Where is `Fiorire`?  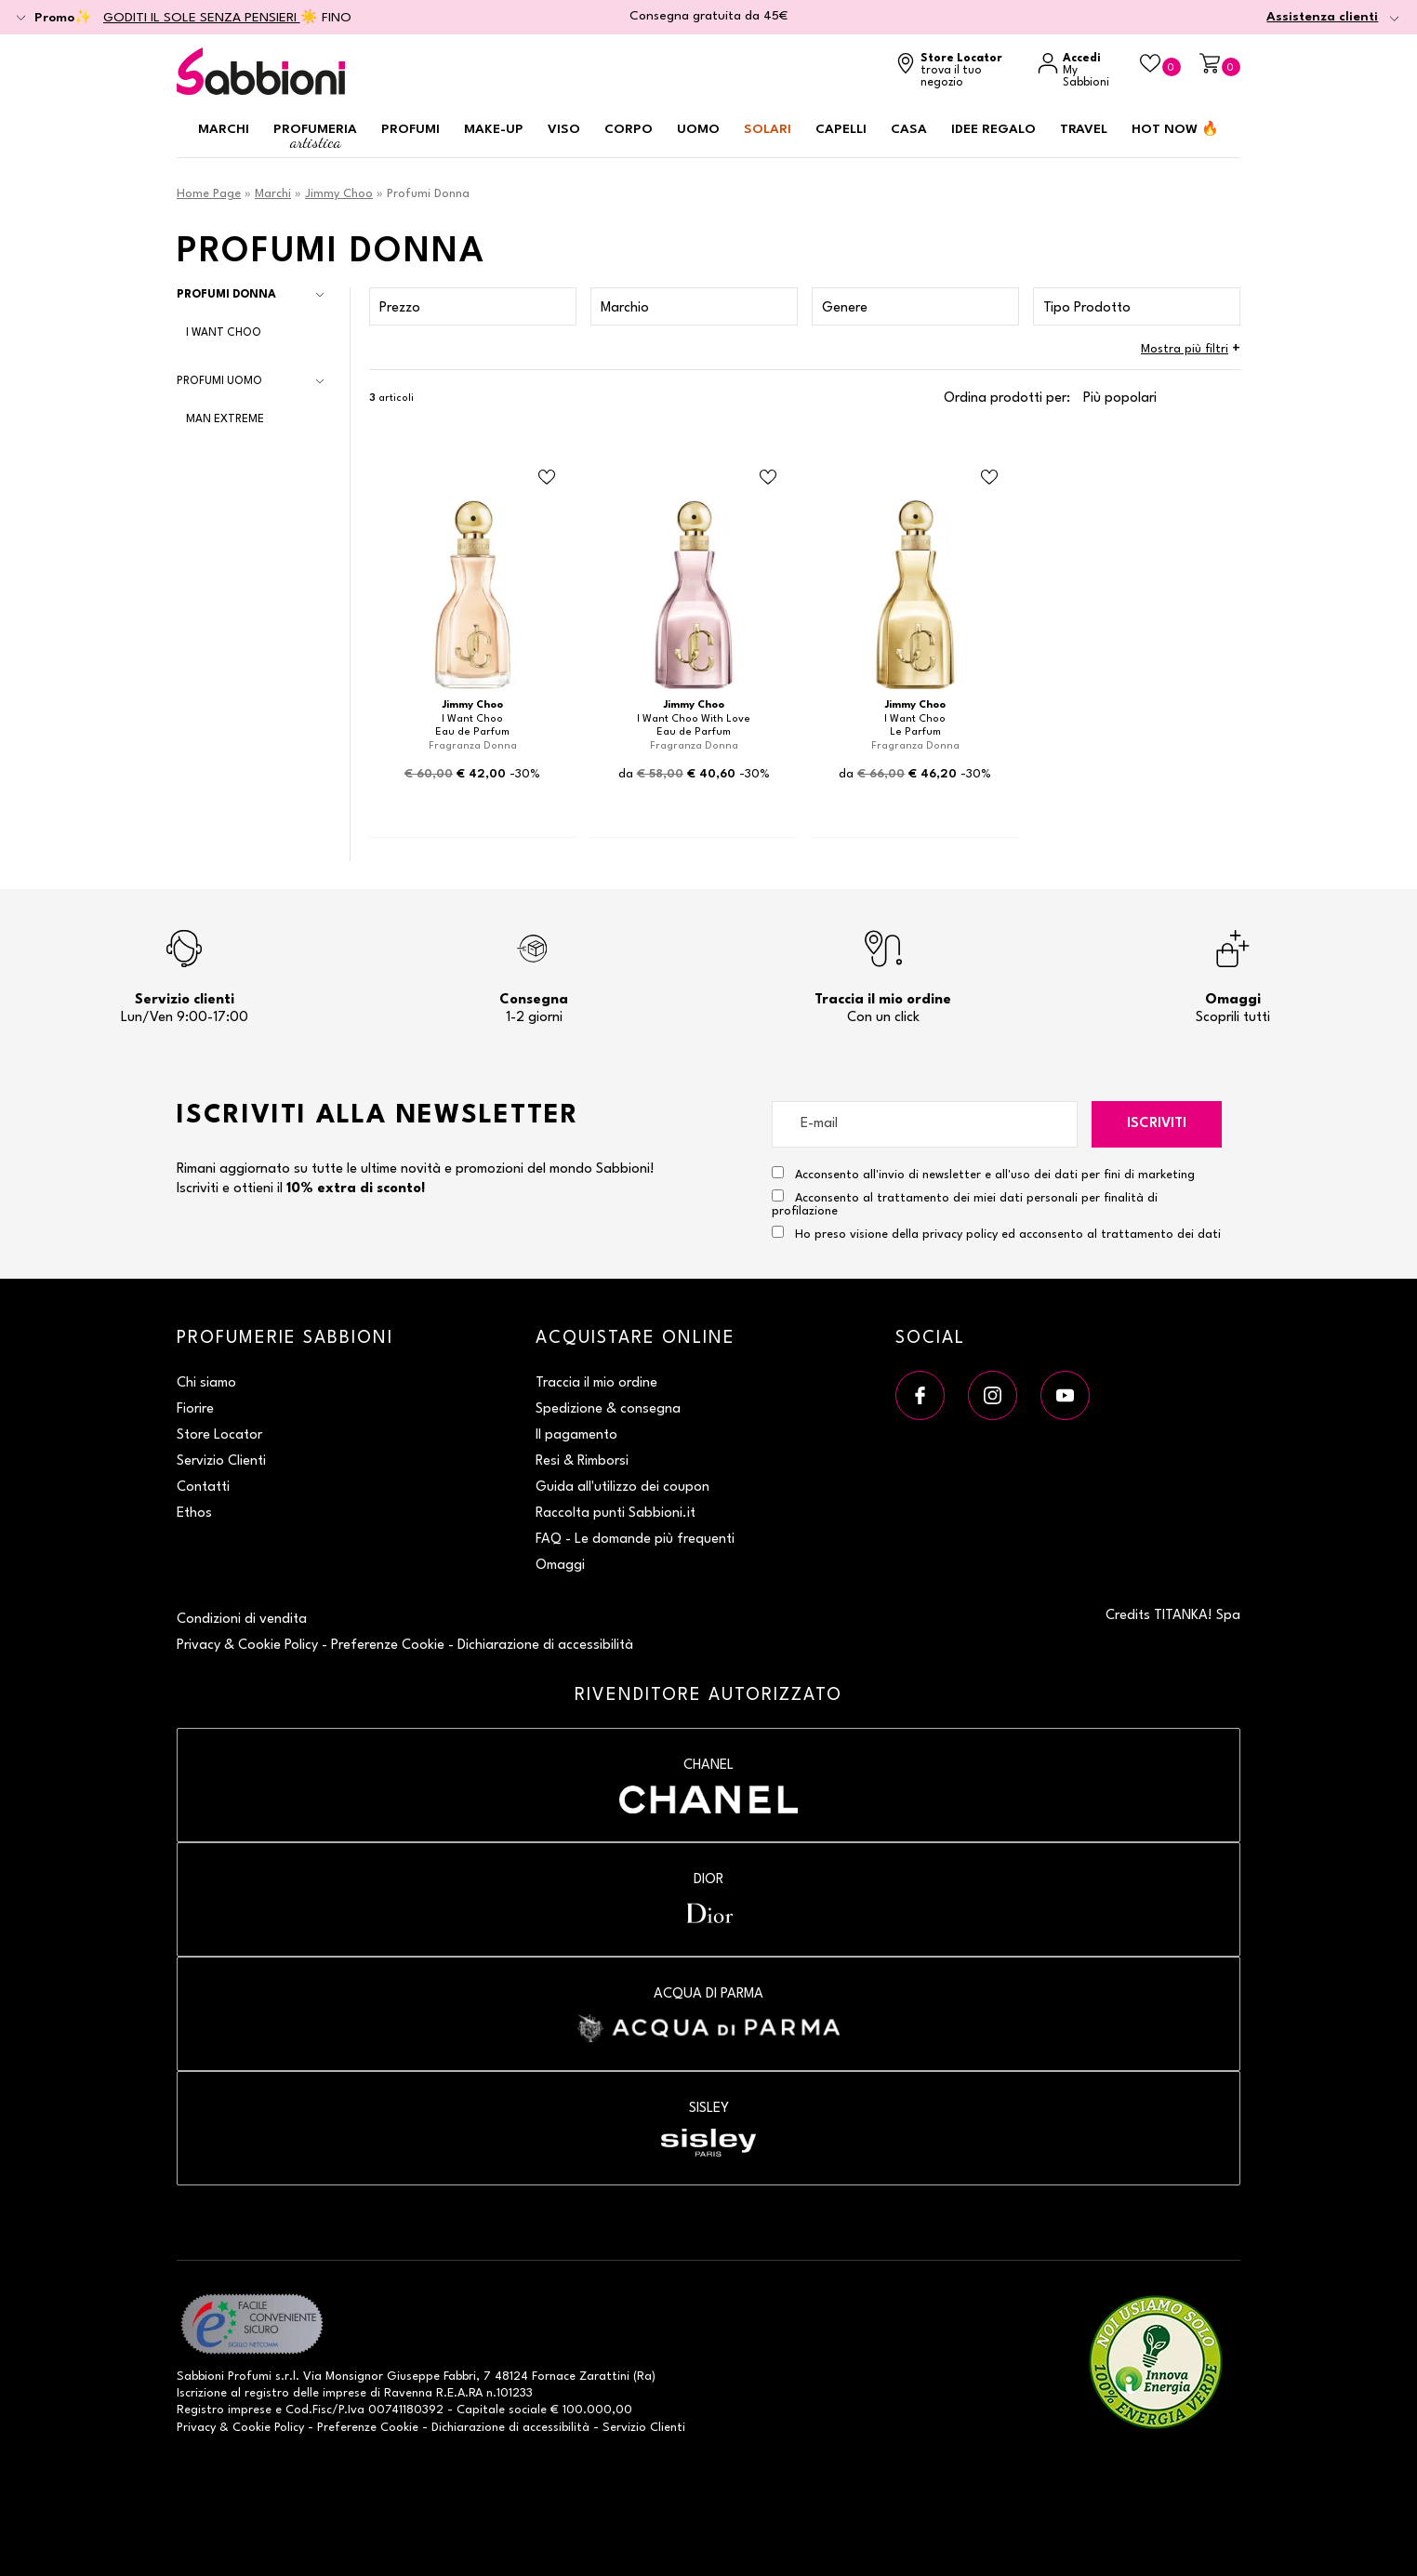 Fiorire is located at coordinates (195, 1409).